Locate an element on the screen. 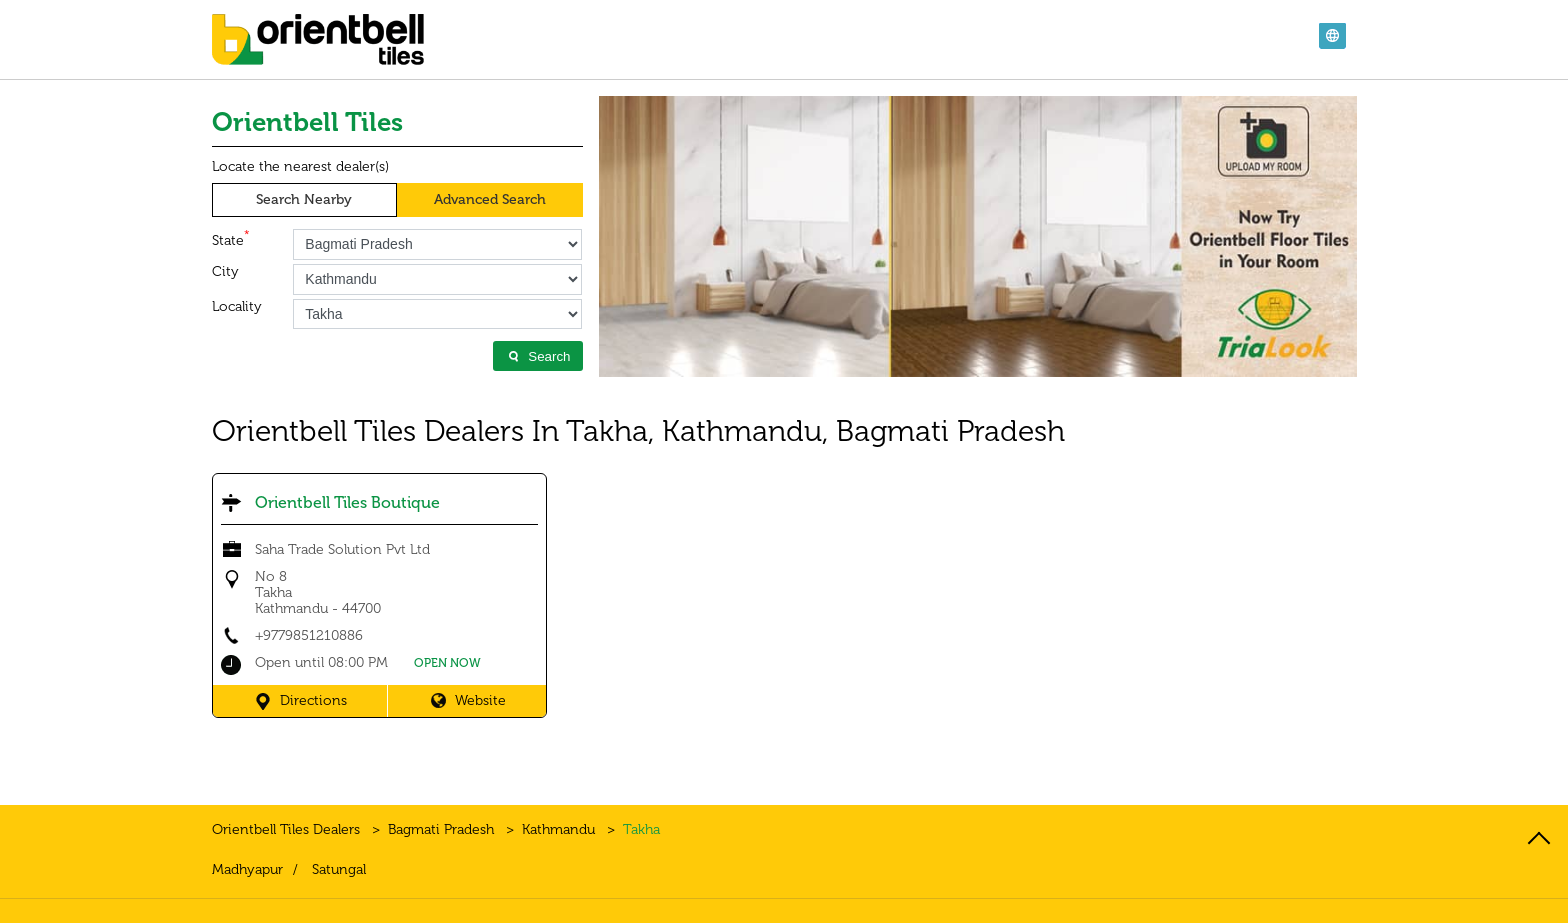 The height and width of the screenshot is (923, 1568). Locality is located at coordinates (237, 307).